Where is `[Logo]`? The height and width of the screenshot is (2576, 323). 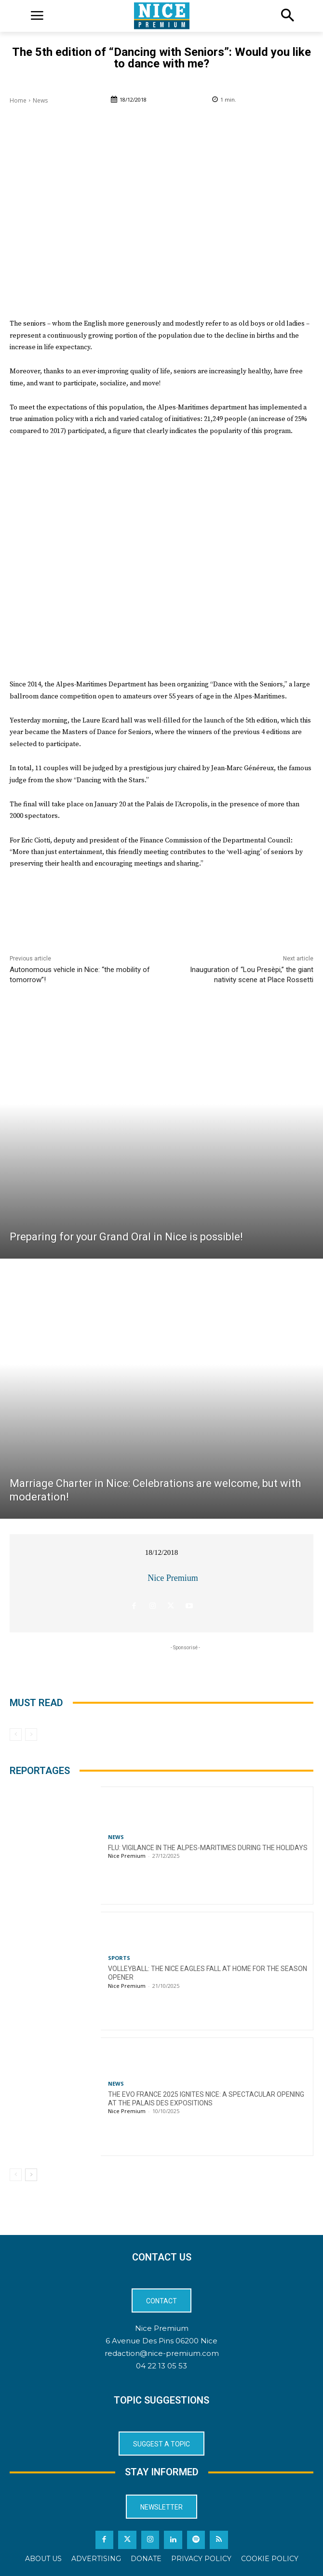 [Logo] is located at coordinates (161, 15).